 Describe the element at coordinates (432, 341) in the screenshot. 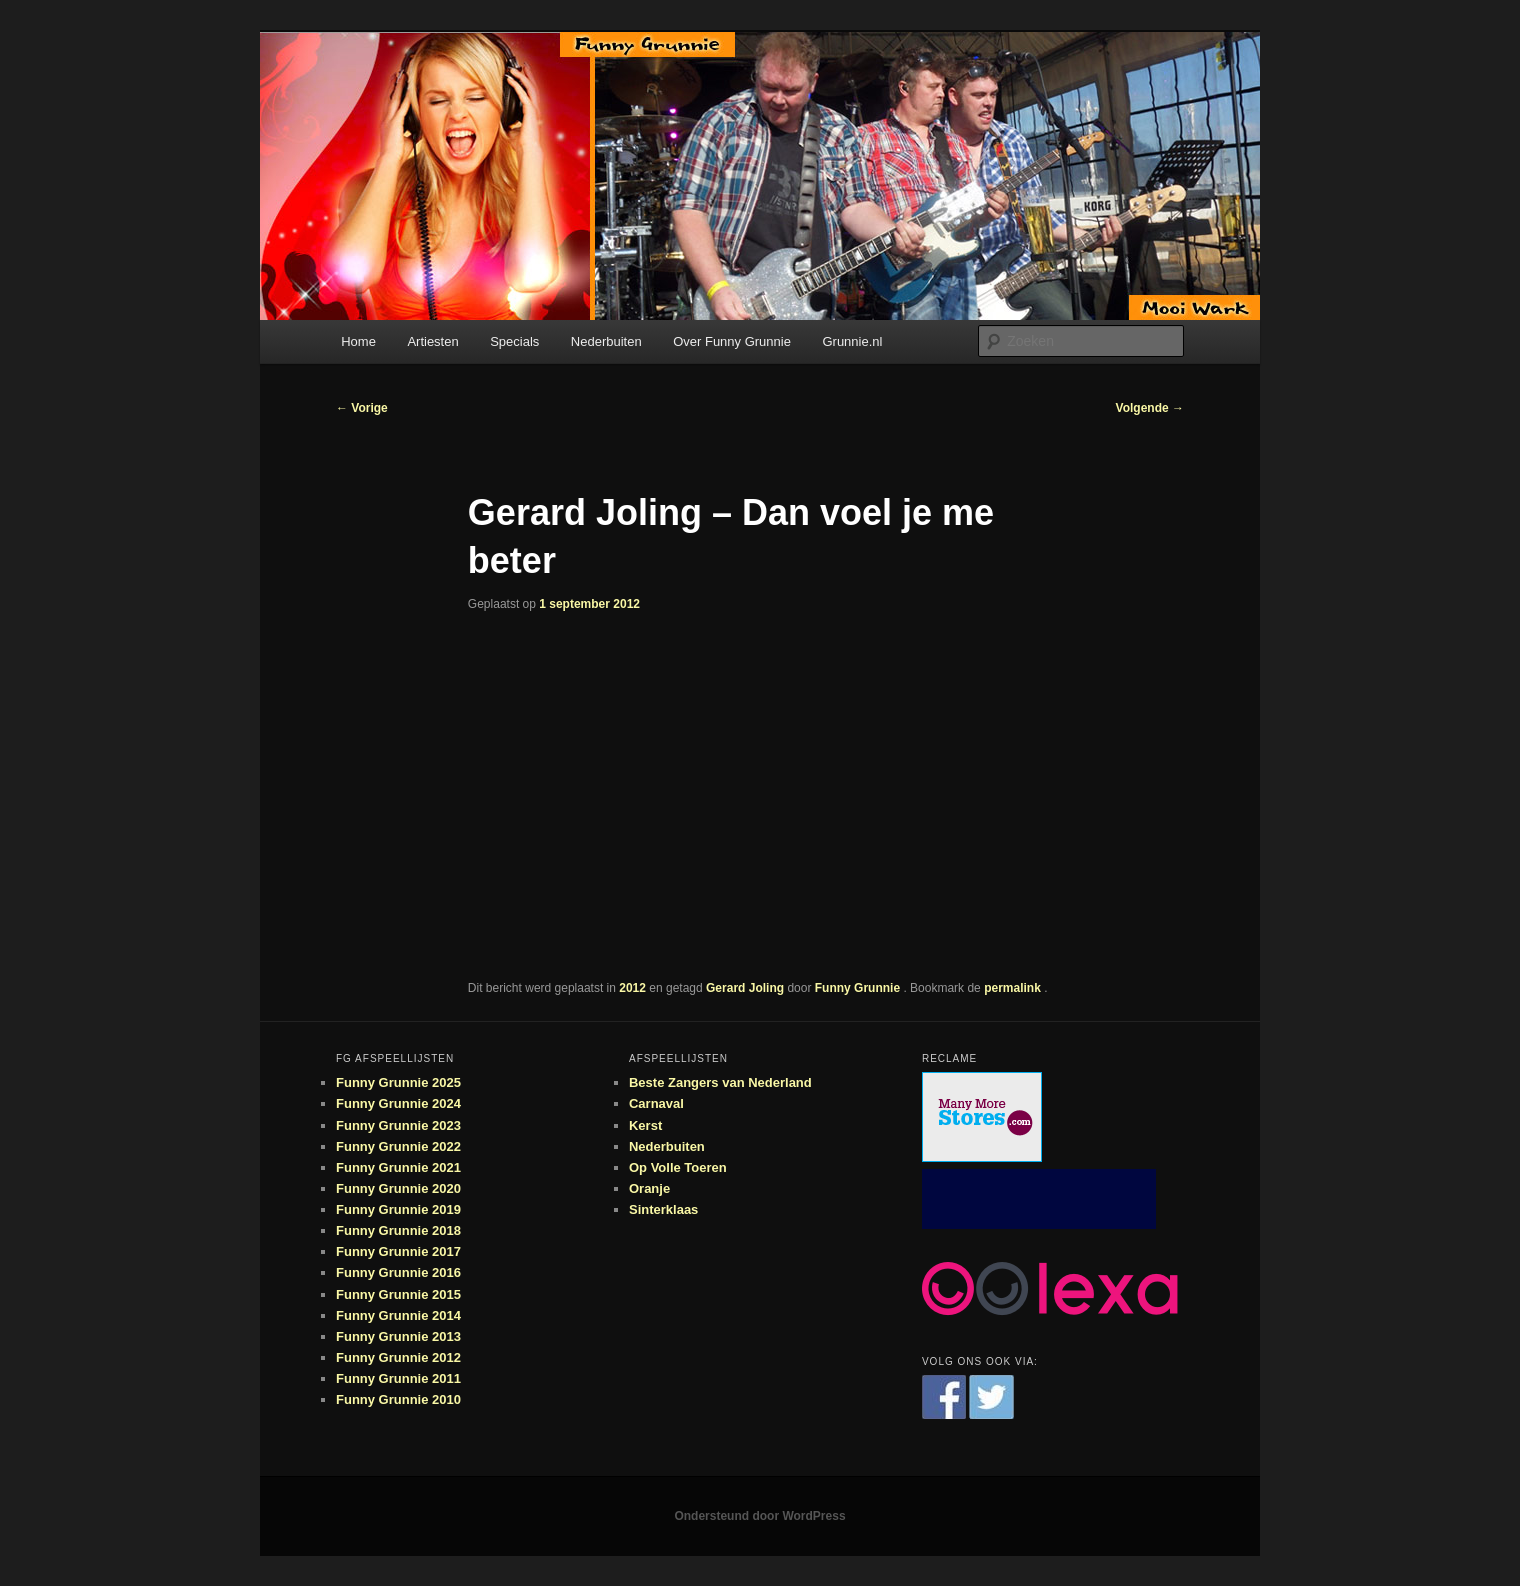

I see `Artiesten` at that location.